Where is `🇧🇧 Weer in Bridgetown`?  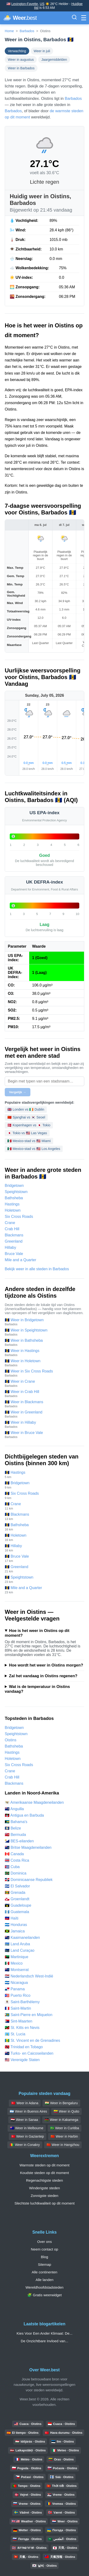 🇧🇧 Weer in Bridgetown is located at coordinates (43, 1322).